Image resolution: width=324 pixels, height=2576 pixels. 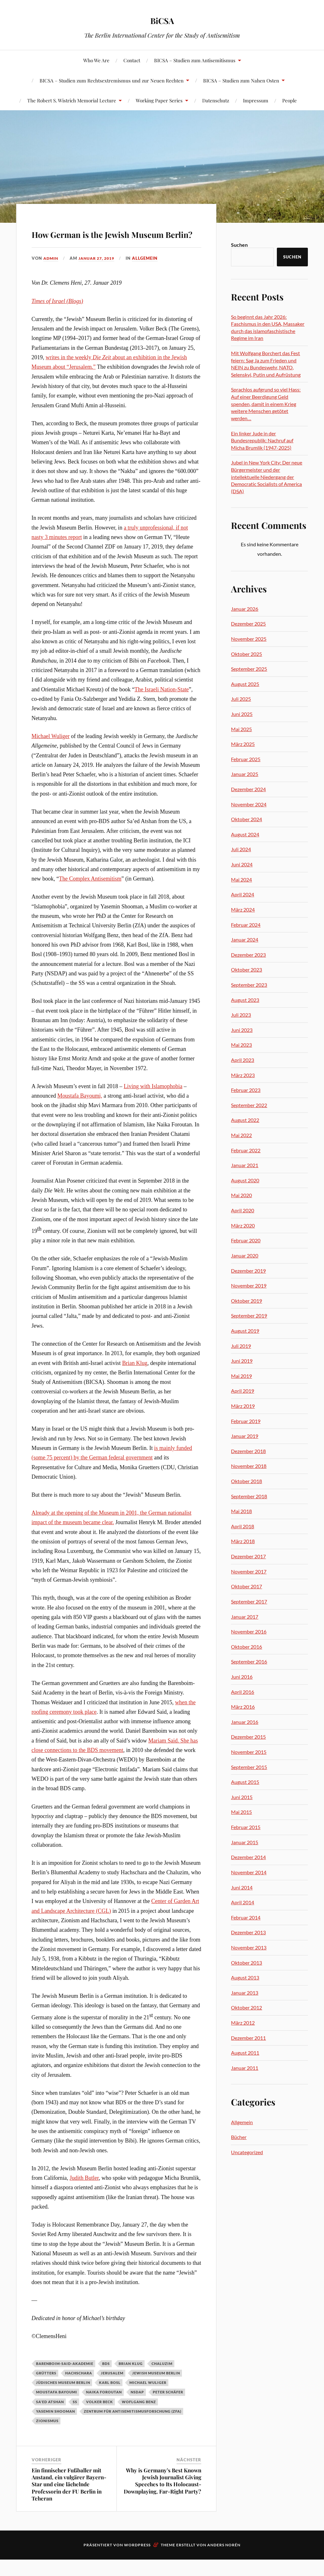 What do you see at coordinates (244, 1165) in the screenshot?
I see `Januar 2021` at bounding box center [244, 1165].